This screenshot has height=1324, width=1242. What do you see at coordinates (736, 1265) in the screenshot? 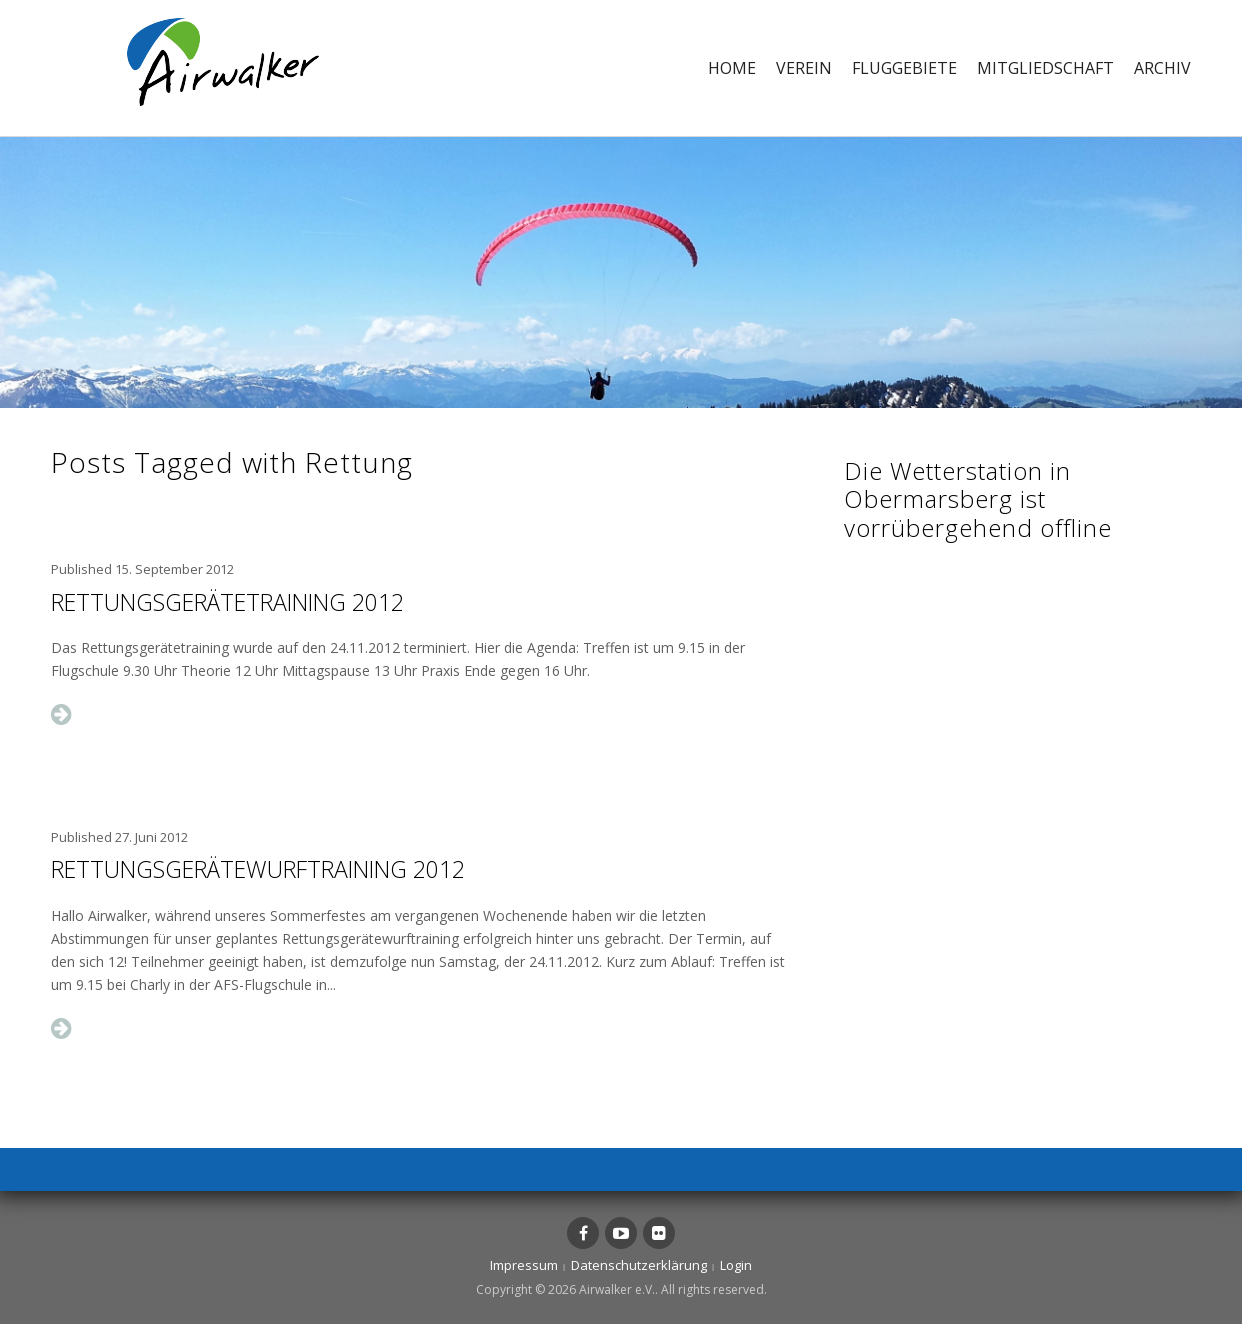
I see `Login` at bounding box center [736, 1265].